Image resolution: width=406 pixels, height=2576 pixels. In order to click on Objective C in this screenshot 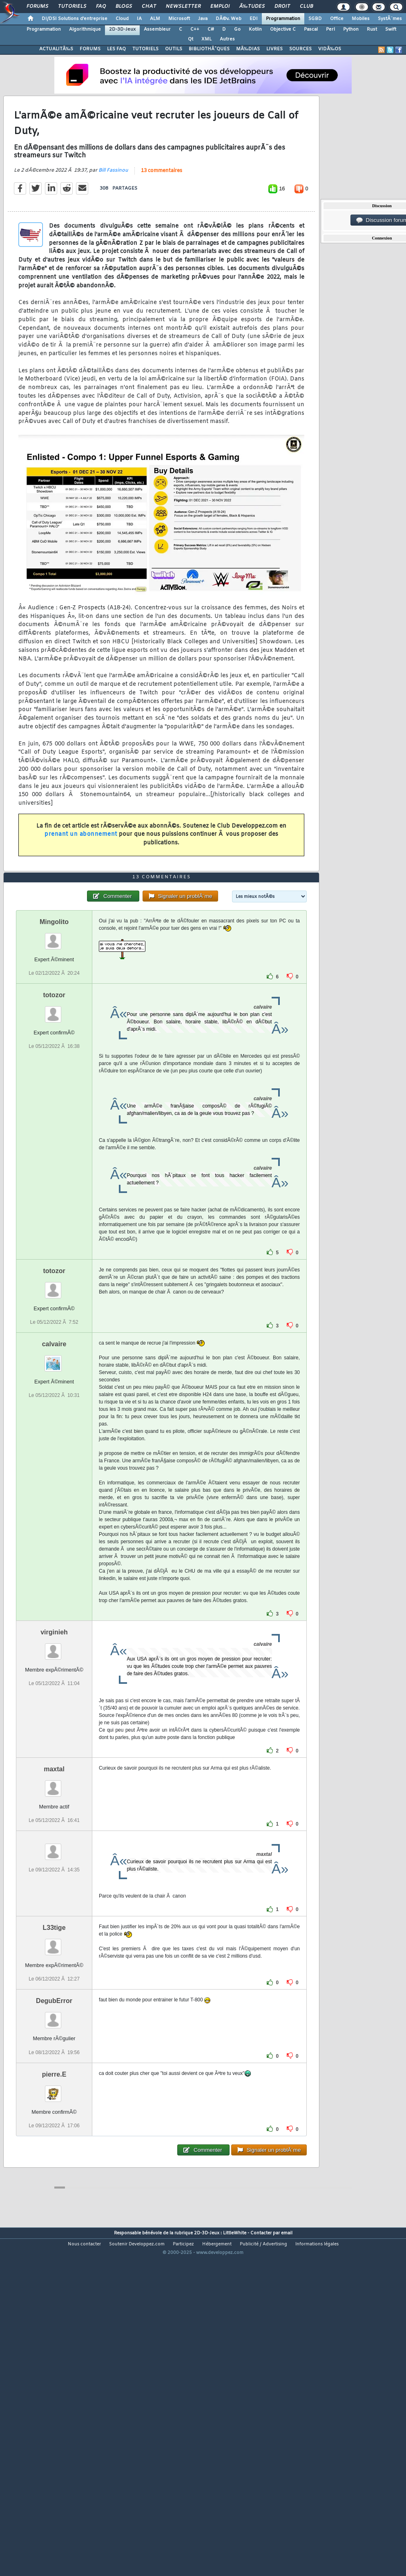, I will do `click(283, 29)`.